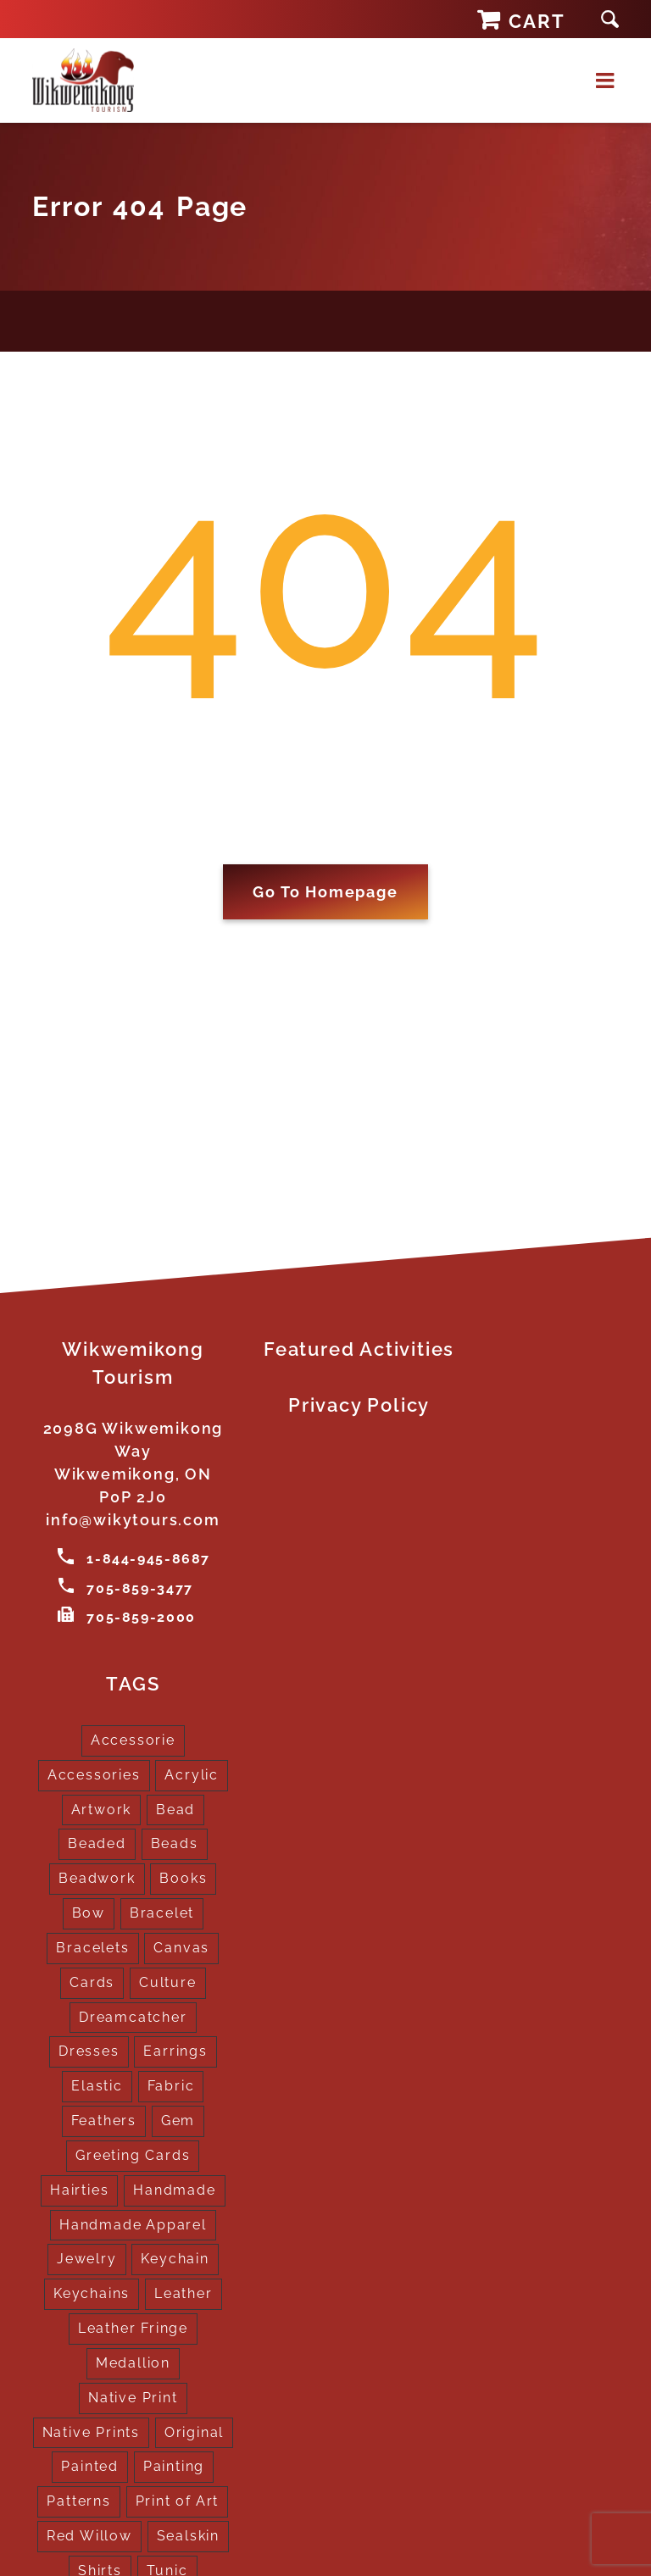 Image resolution: width=651 pixels, height=2576 pixels. I want to click on Culture [Culture (1 product)], so click(168, 1982).